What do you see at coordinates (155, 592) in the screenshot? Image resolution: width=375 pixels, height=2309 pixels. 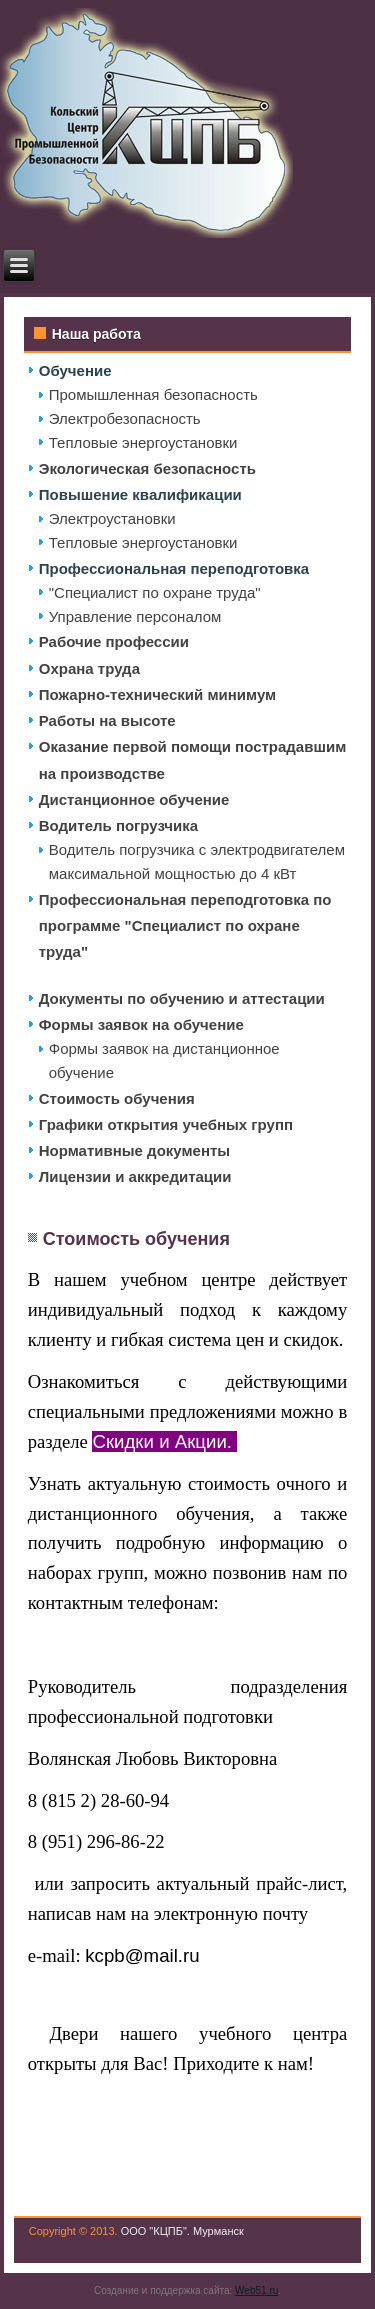 I see `"Специалист по охране труда"` at bounding box center [155, 592].